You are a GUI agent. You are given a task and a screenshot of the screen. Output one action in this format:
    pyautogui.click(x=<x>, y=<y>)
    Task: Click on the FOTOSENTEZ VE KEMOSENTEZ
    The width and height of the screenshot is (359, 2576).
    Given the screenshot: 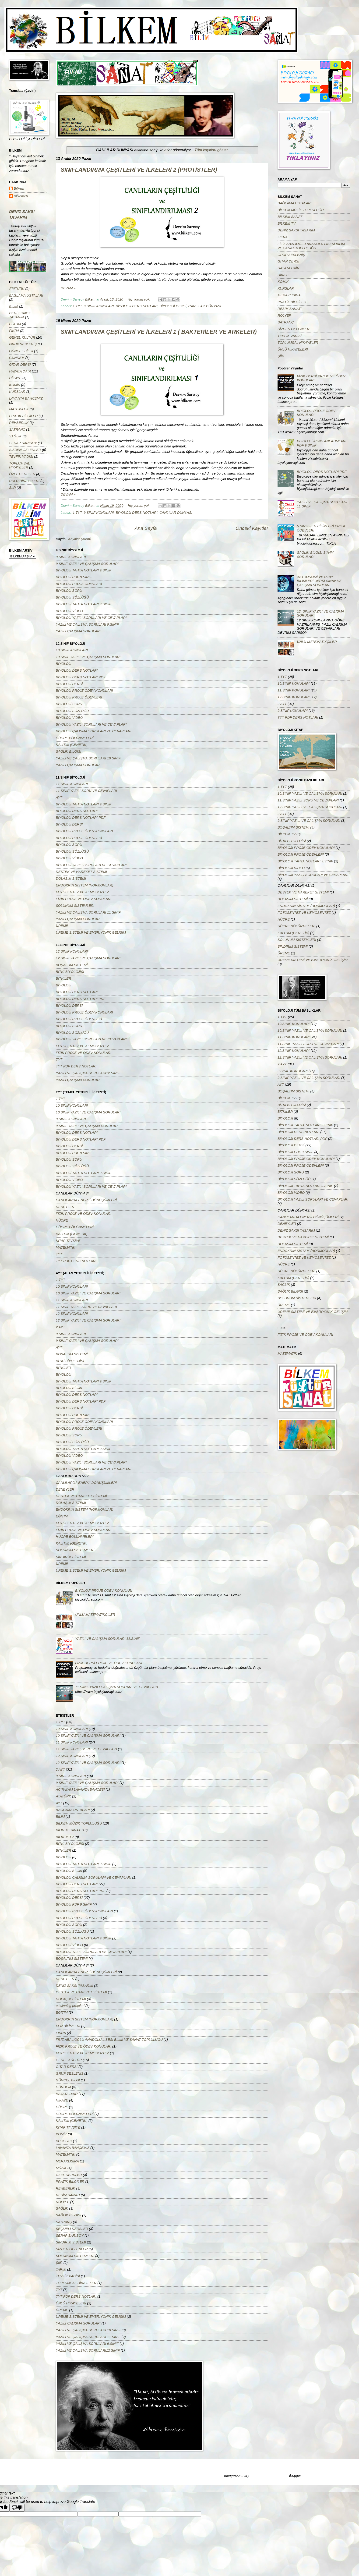 What is the action you would take?
    pyautogui.click(x=82, y=892)
    